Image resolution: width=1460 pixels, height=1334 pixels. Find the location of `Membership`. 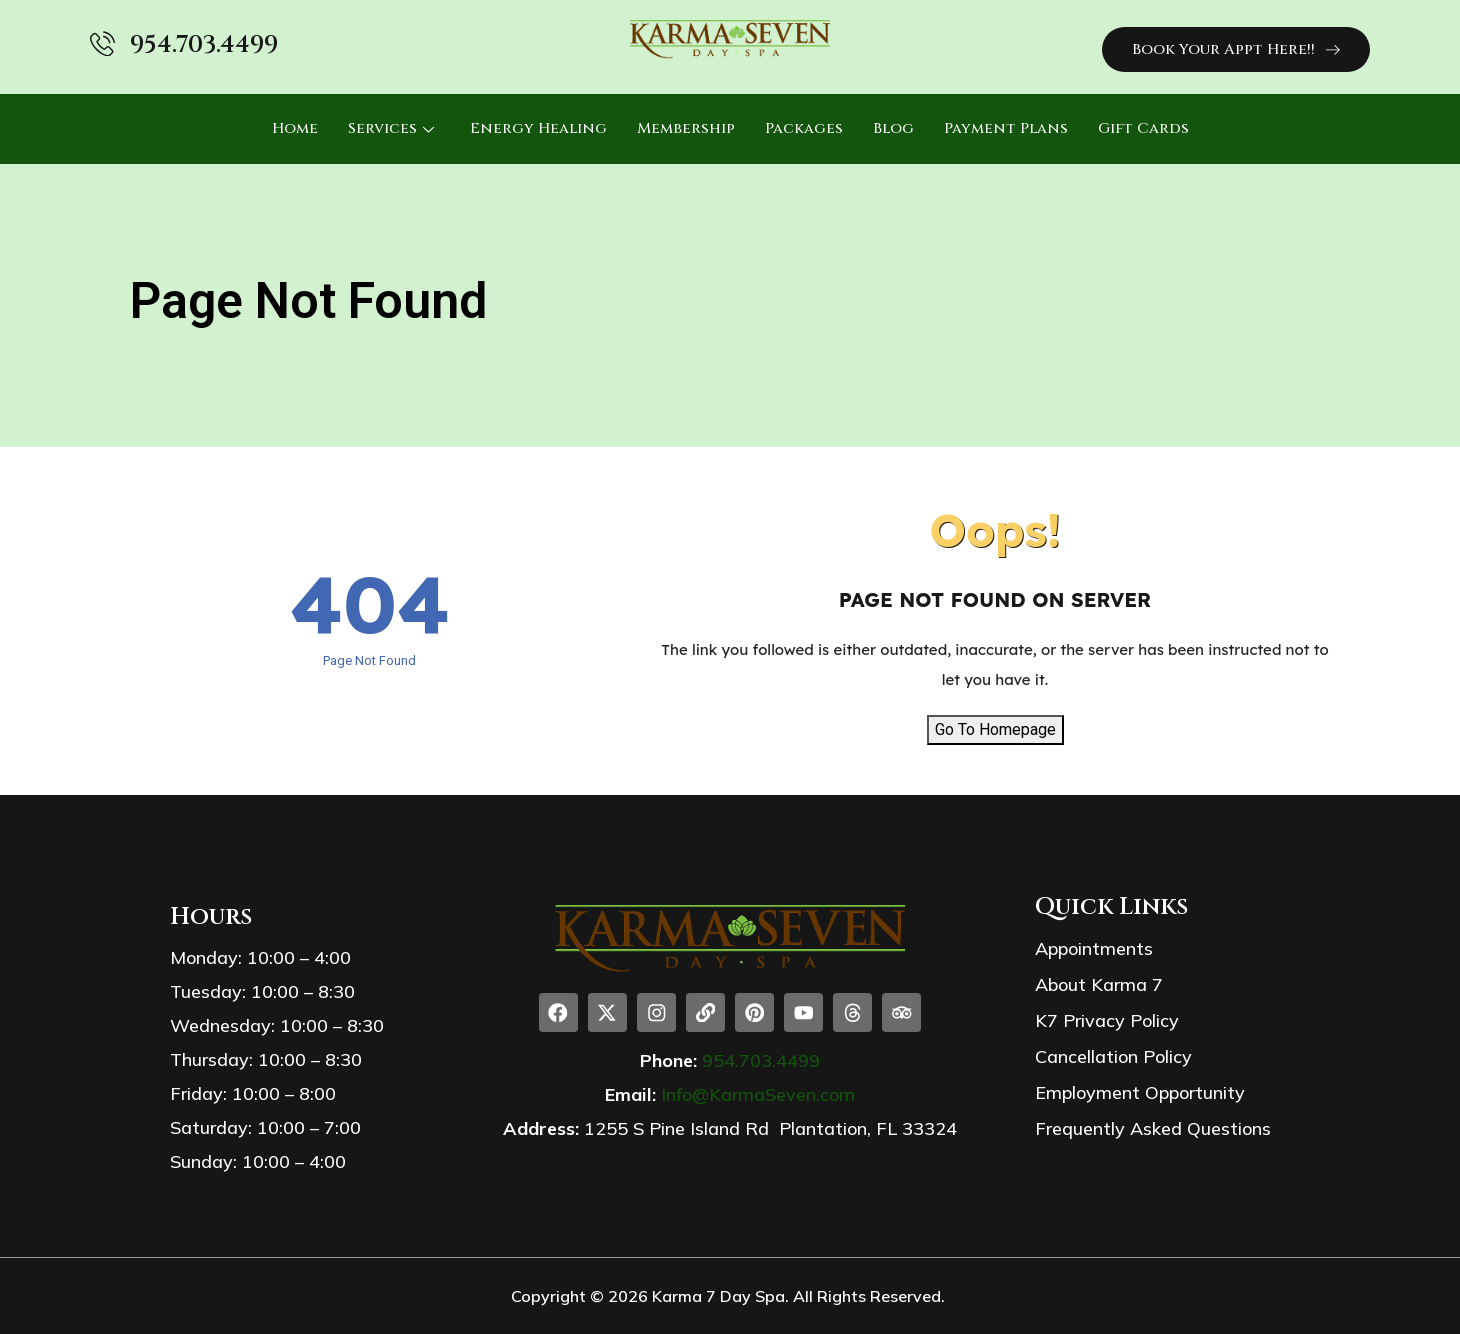

Membership is located at coordinates (686, 128).